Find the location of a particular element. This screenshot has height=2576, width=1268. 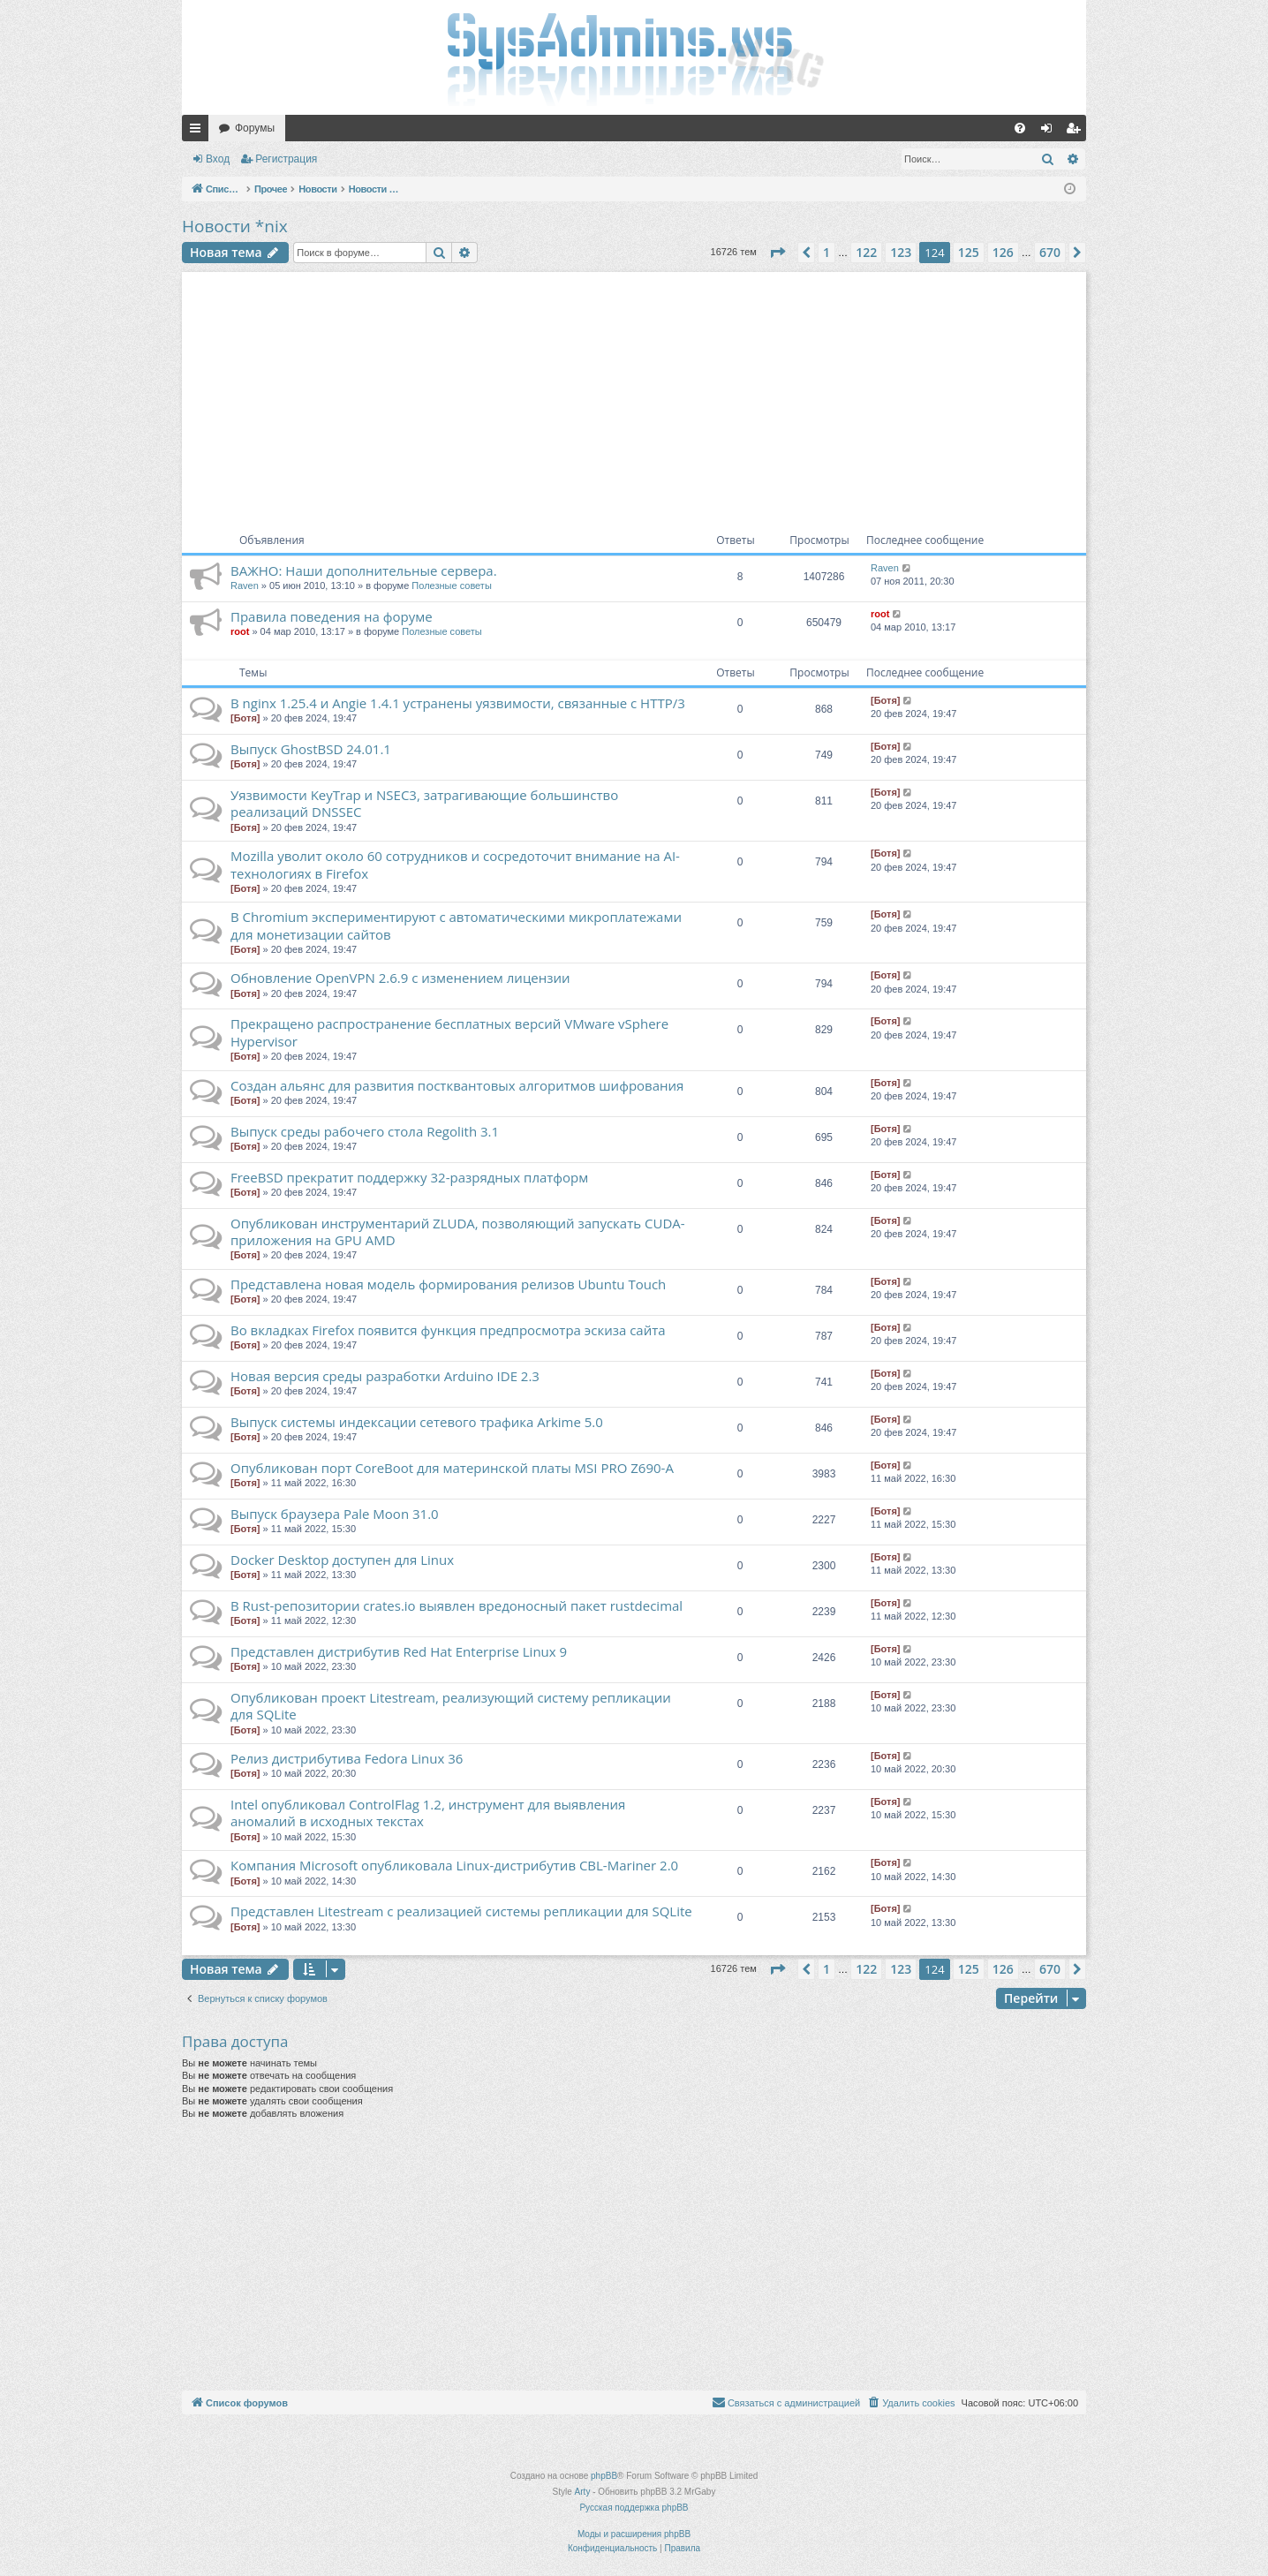

126 [button] is located at coordinates (1003, 252).